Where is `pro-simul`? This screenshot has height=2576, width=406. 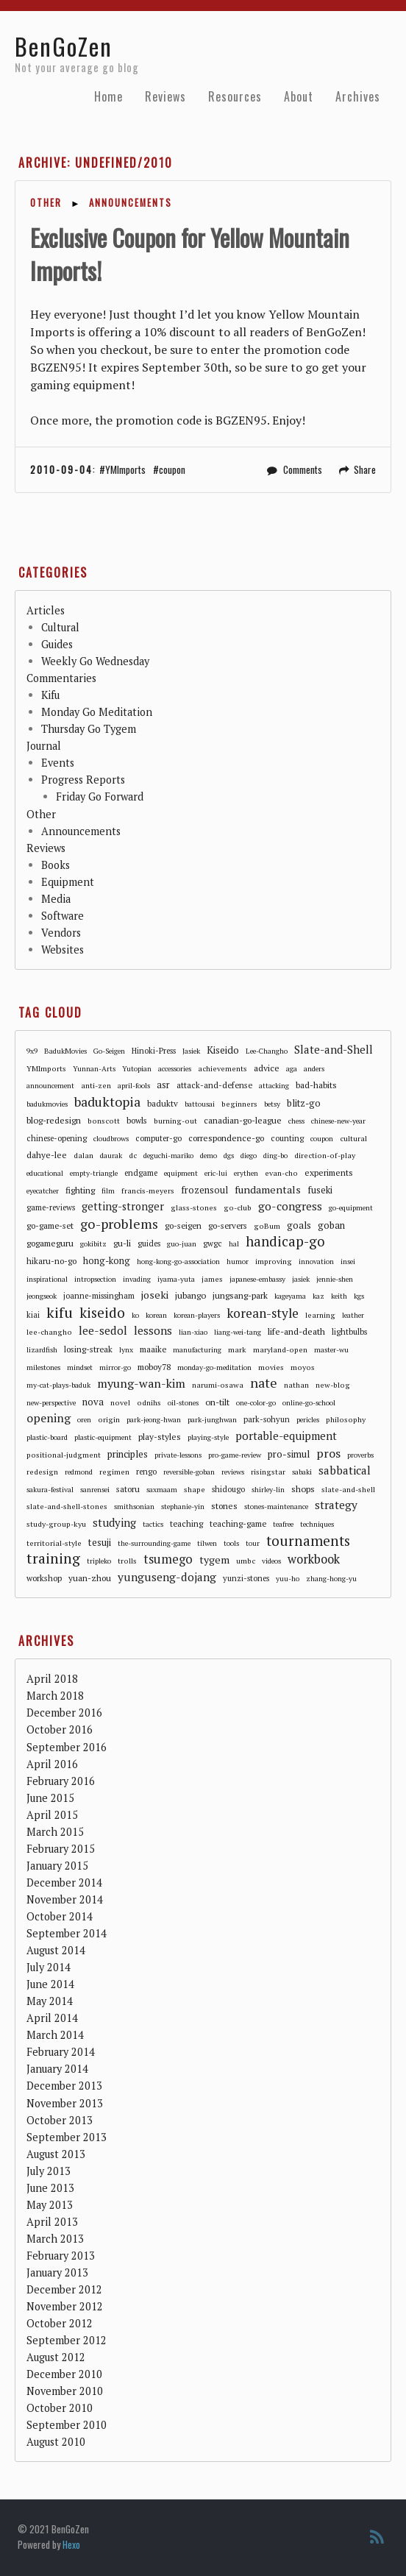
pro-simul is located at coordinates (289, 1454).